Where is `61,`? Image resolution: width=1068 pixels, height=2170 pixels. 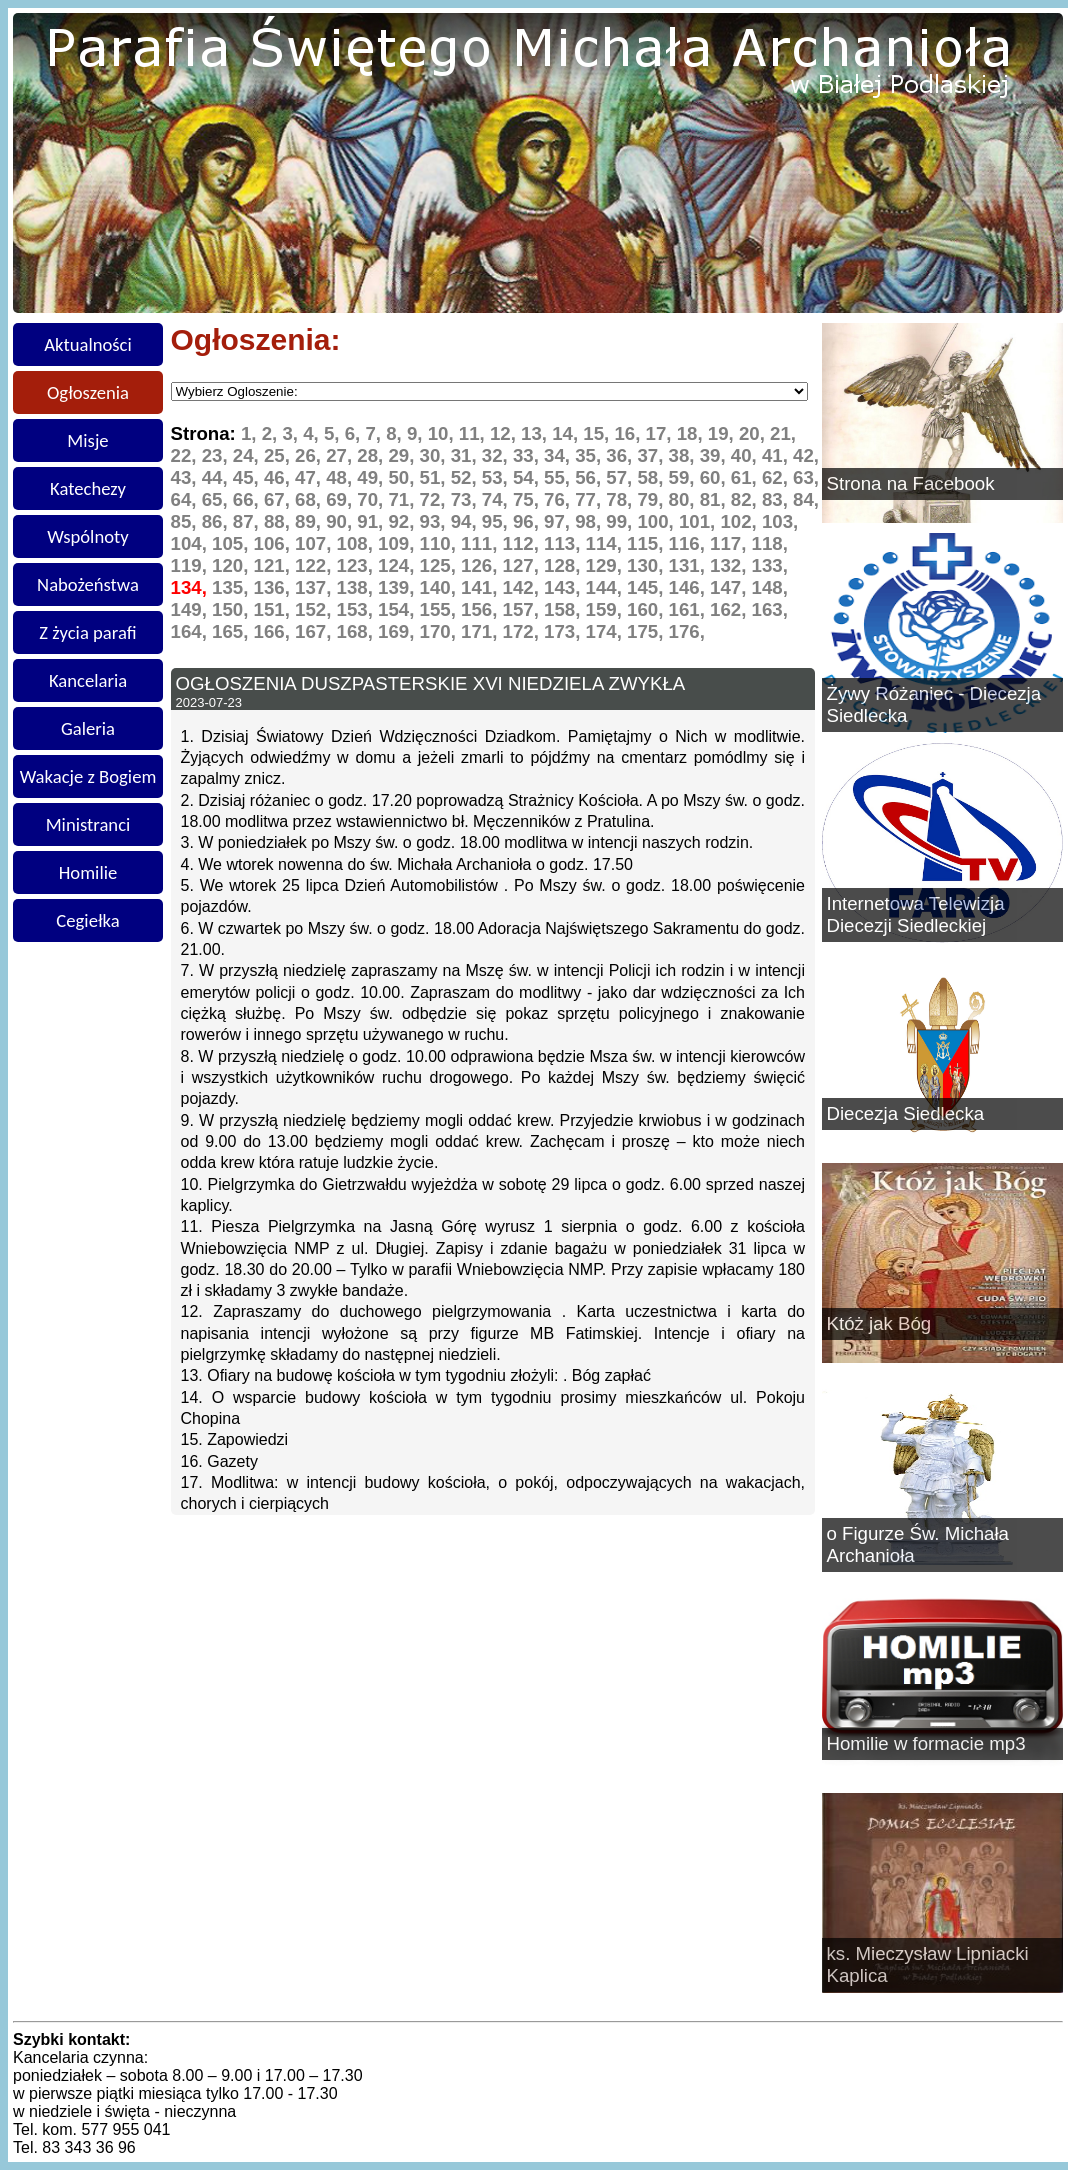
61, is located at coordinates (746, 477).